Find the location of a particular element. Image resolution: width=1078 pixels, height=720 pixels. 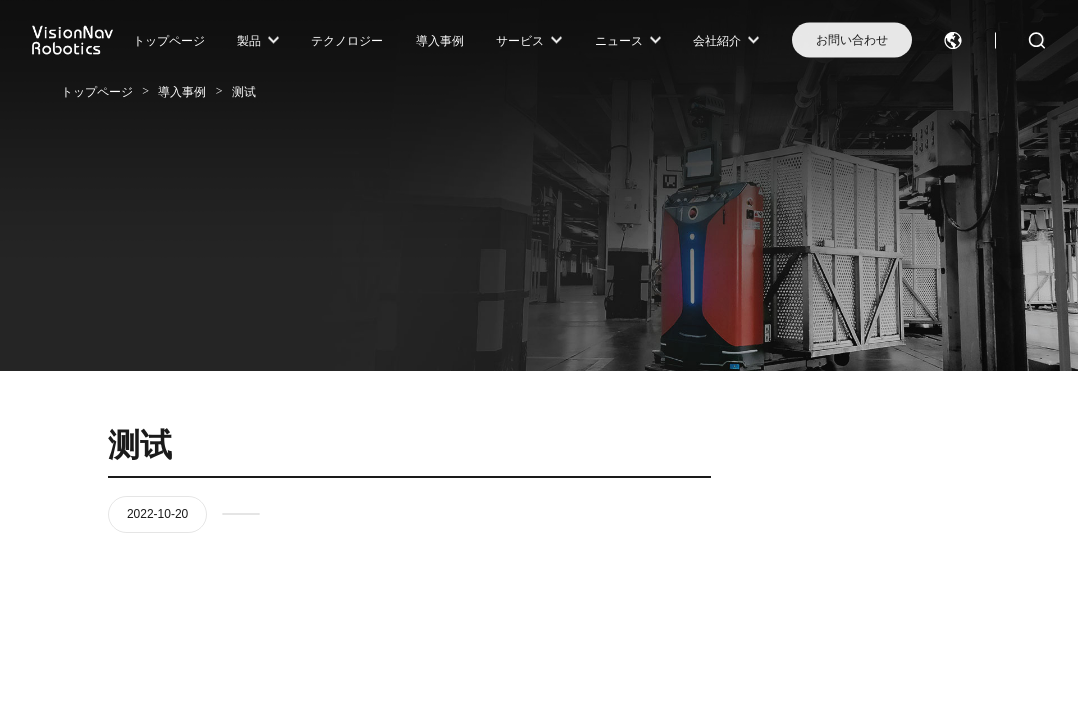

サービス is located at coordinates (520, 40).